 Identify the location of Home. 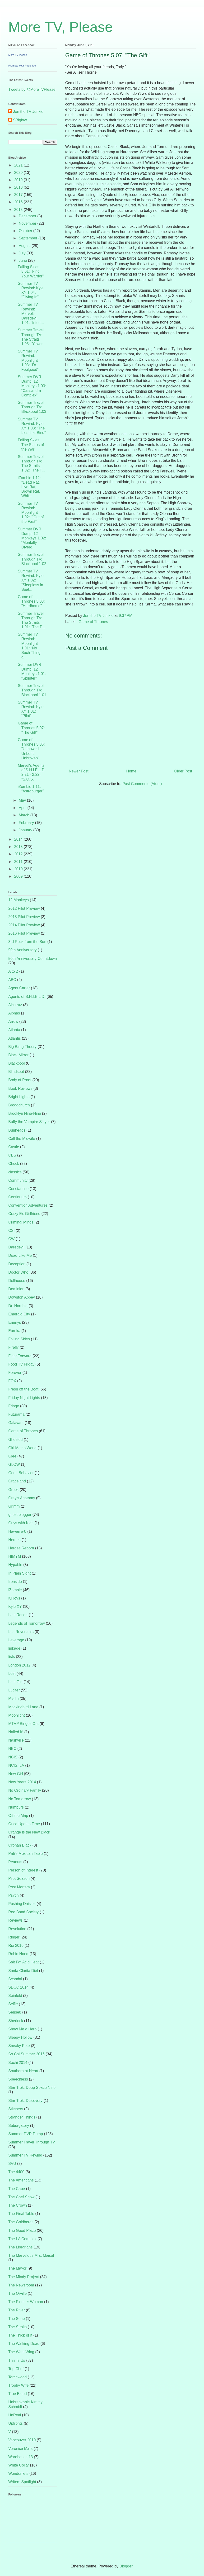
(131, 771).